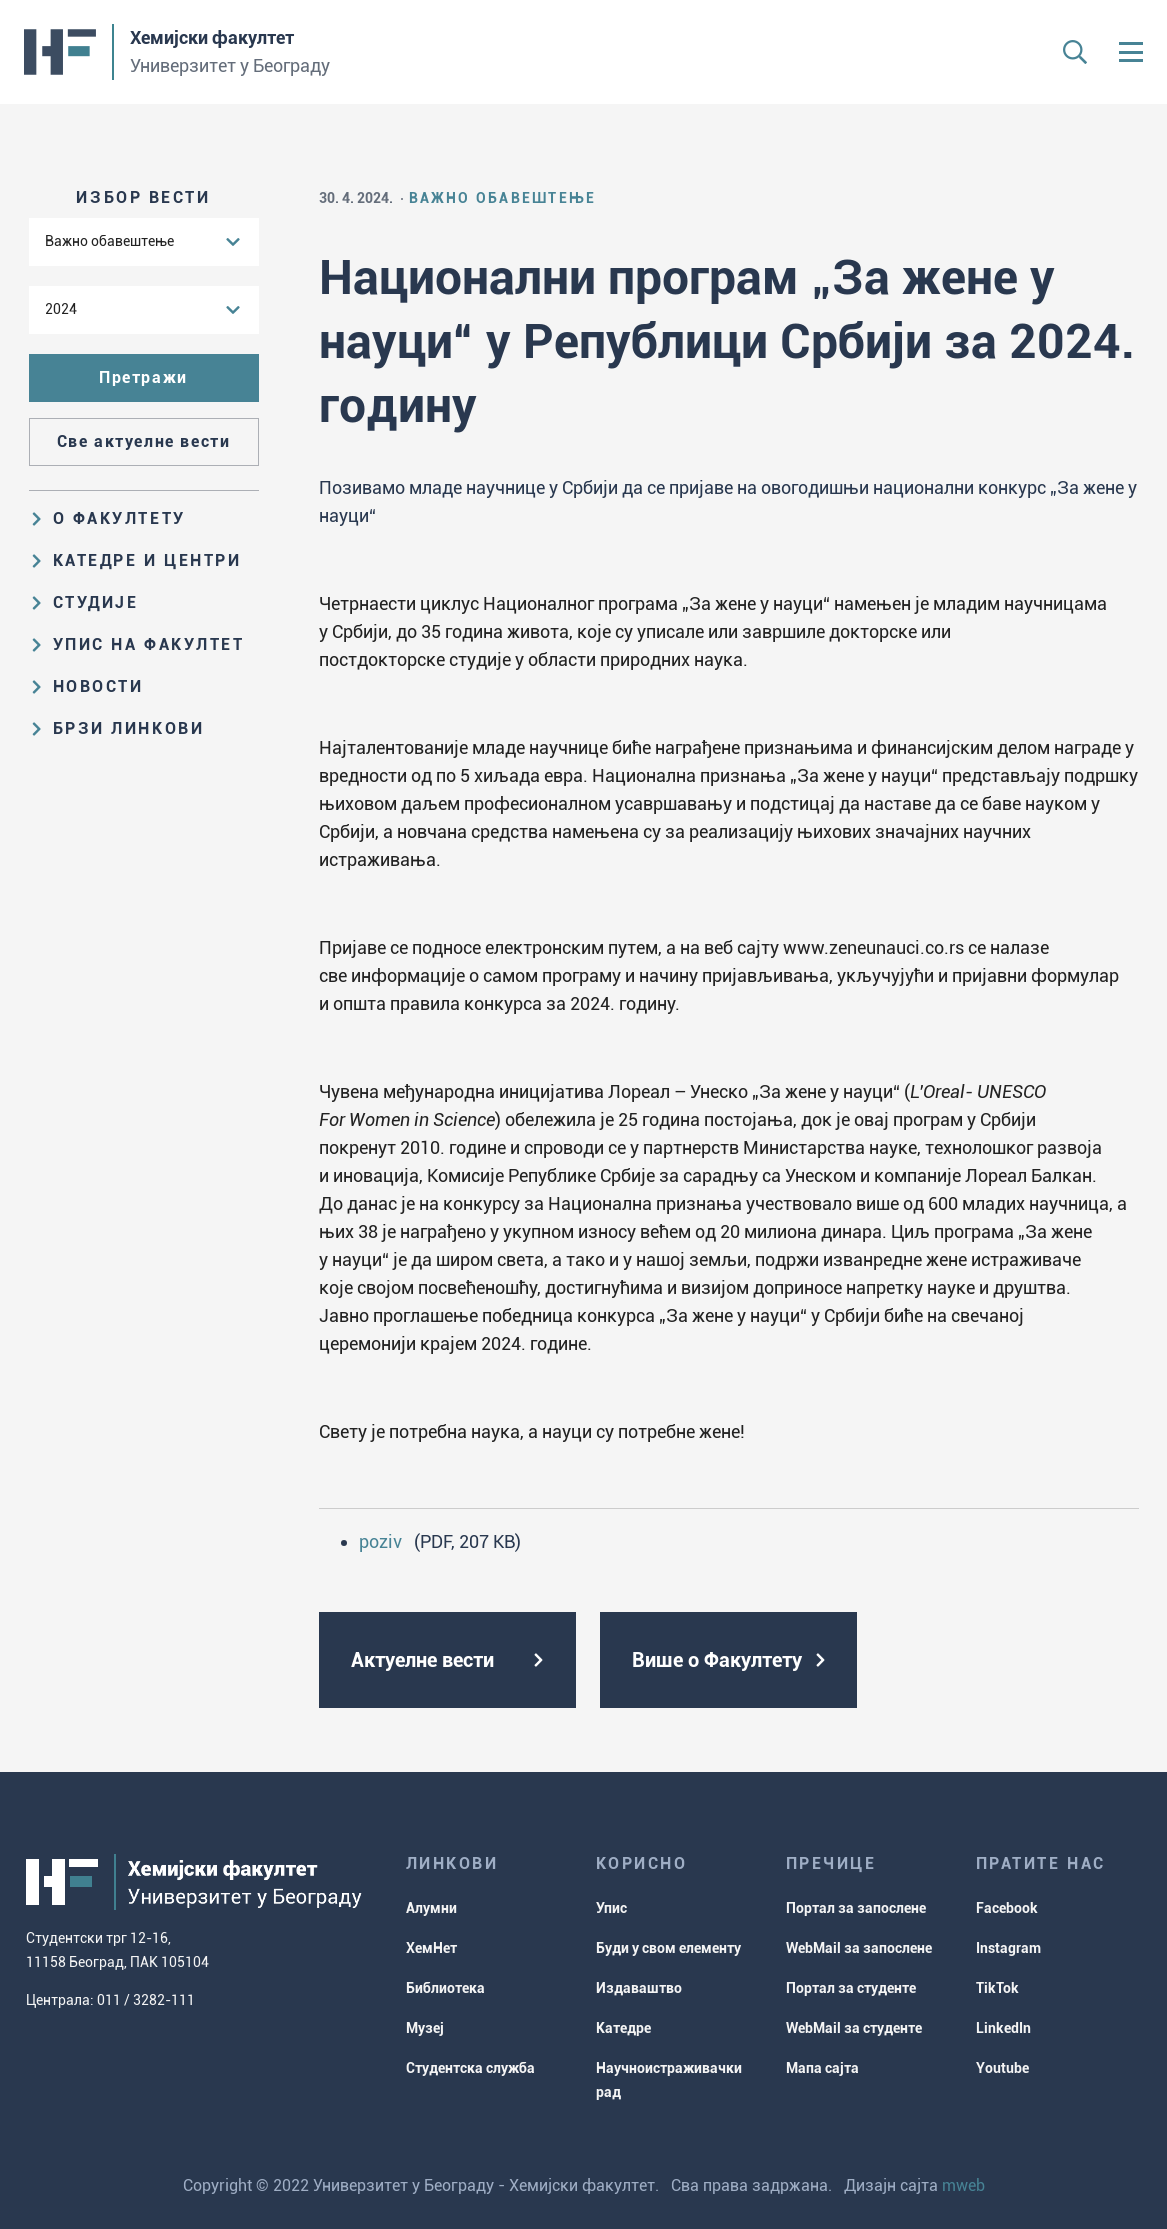 The height and width of the screenshot is (2229, 1167). Describe the element at coordinates (997, 1988) in the screenshot. I see `TikTok` at that location.